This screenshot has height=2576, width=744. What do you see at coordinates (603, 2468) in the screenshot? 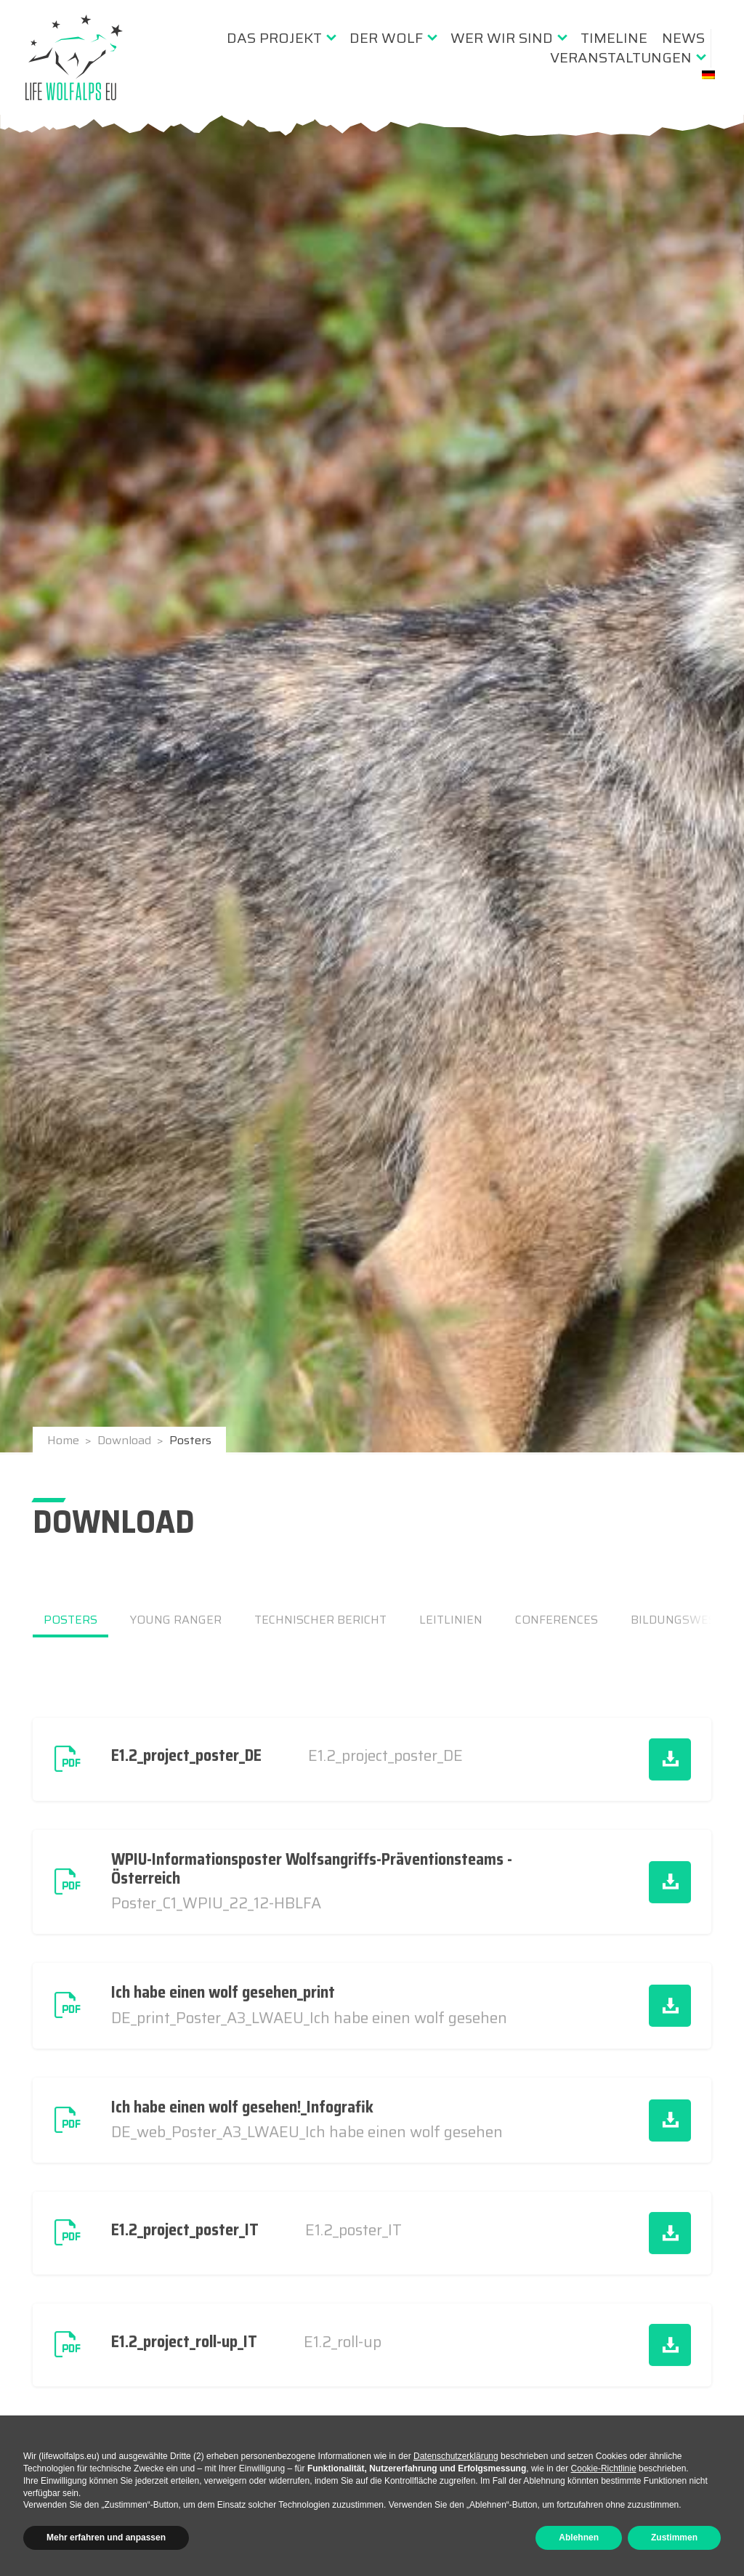
I see `Cookie-Richtlinie [button]` at bounding box center [603, 2468].